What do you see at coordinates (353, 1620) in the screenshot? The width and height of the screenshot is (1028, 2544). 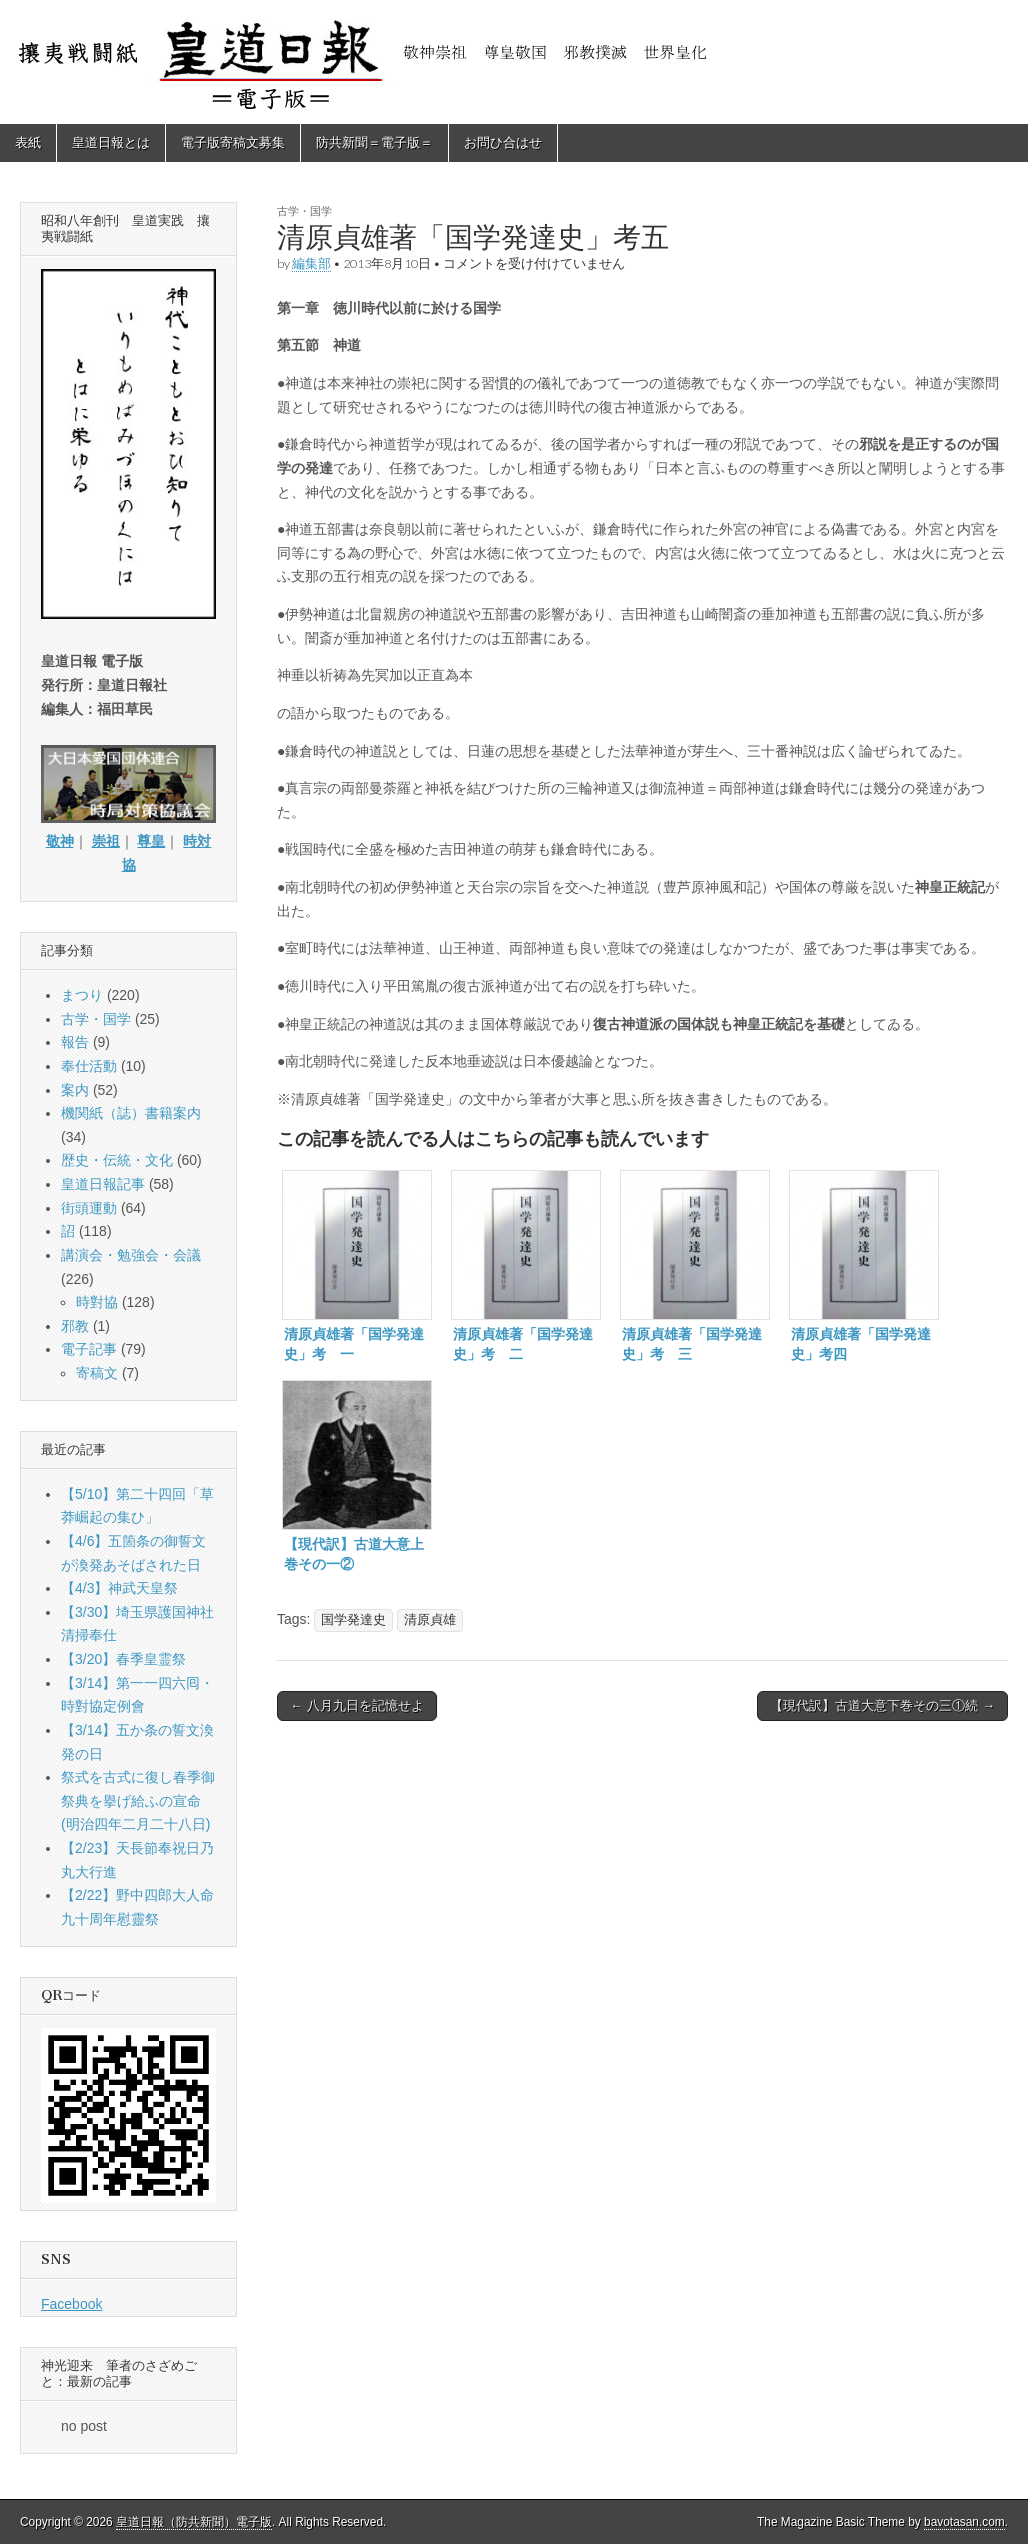 I see `国学発達史` at bounding box center [353, 1620].